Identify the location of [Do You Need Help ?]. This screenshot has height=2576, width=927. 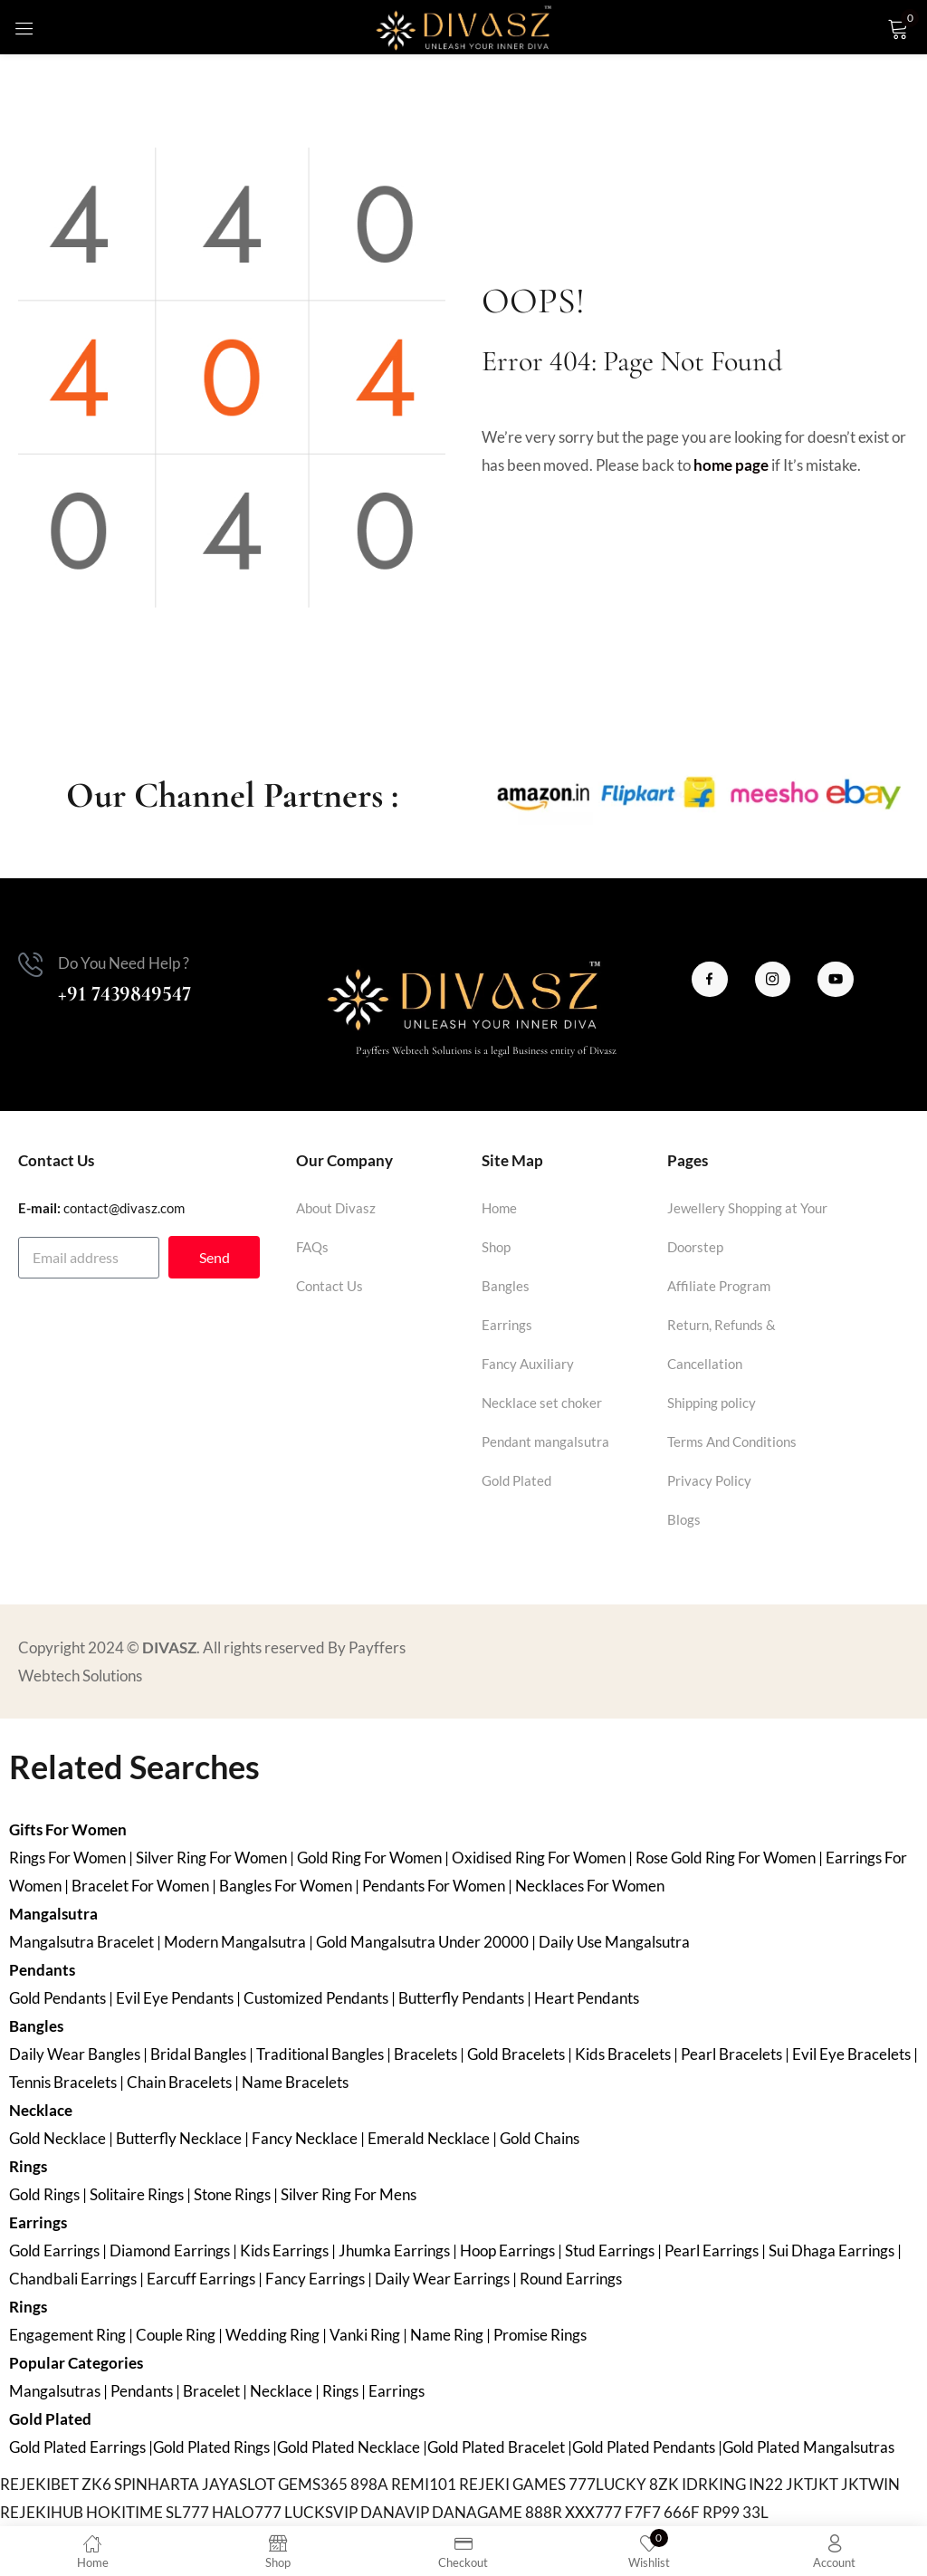
(30, 965).